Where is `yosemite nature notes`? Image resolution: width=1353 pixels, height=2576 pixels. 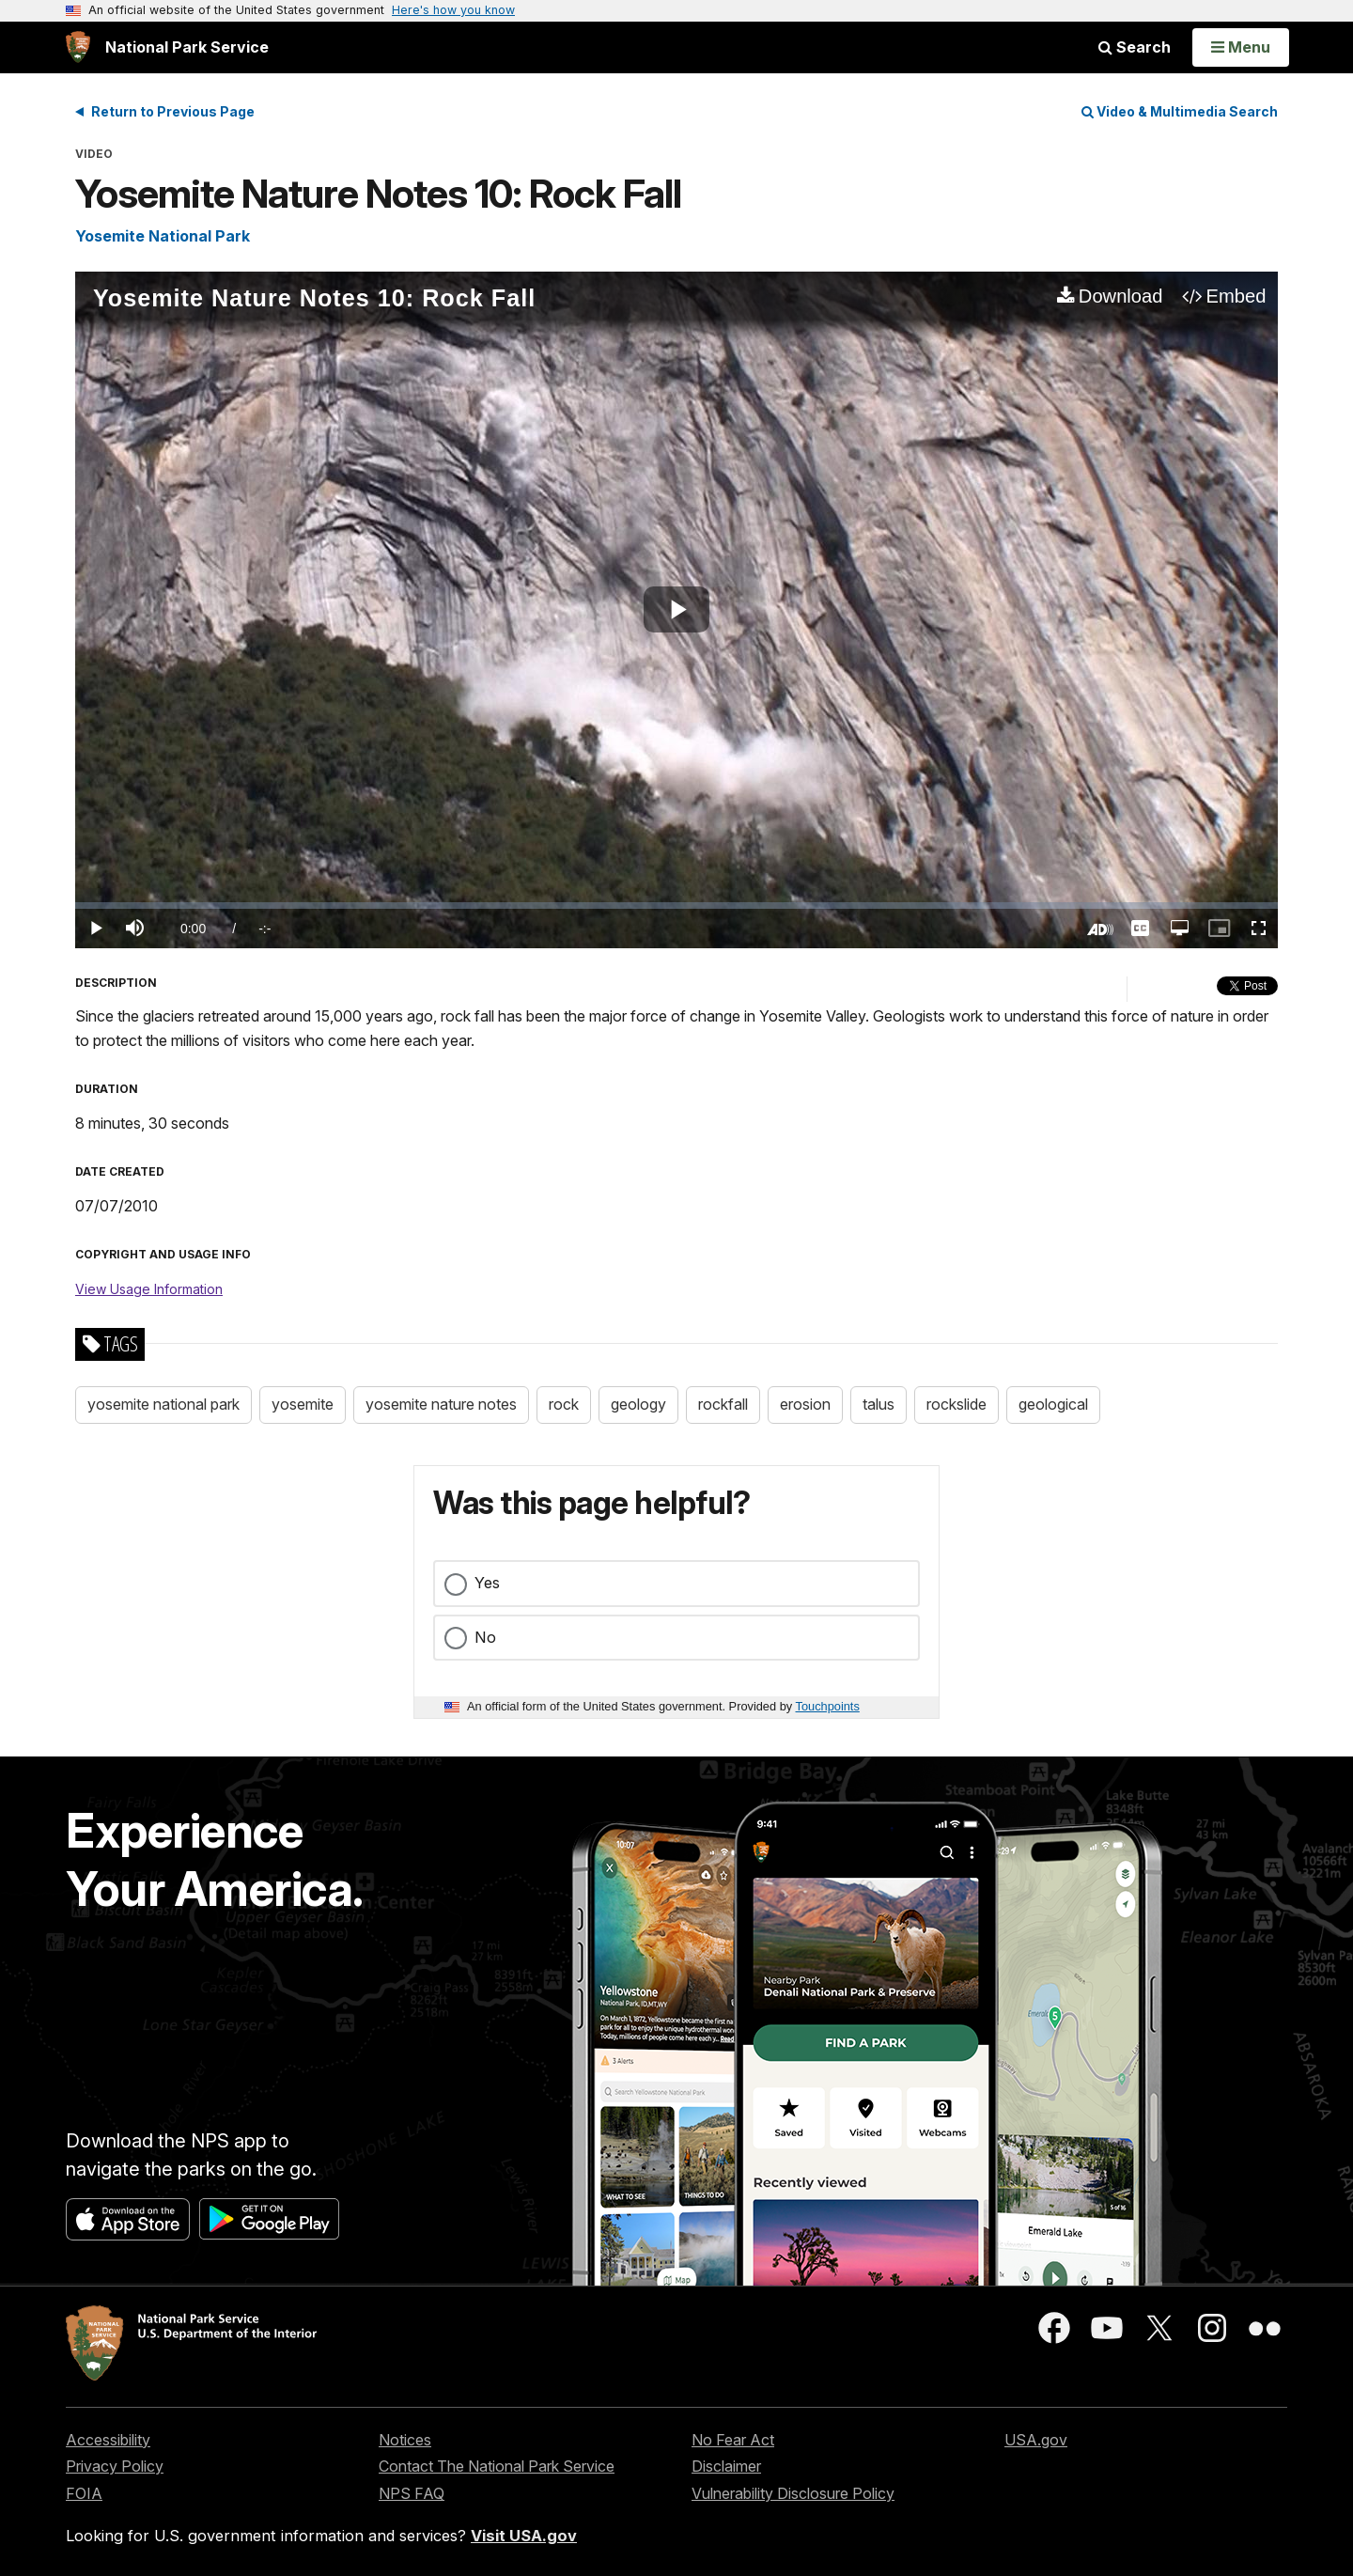 yosemite nature notes is located at coordinates (441, 1404).